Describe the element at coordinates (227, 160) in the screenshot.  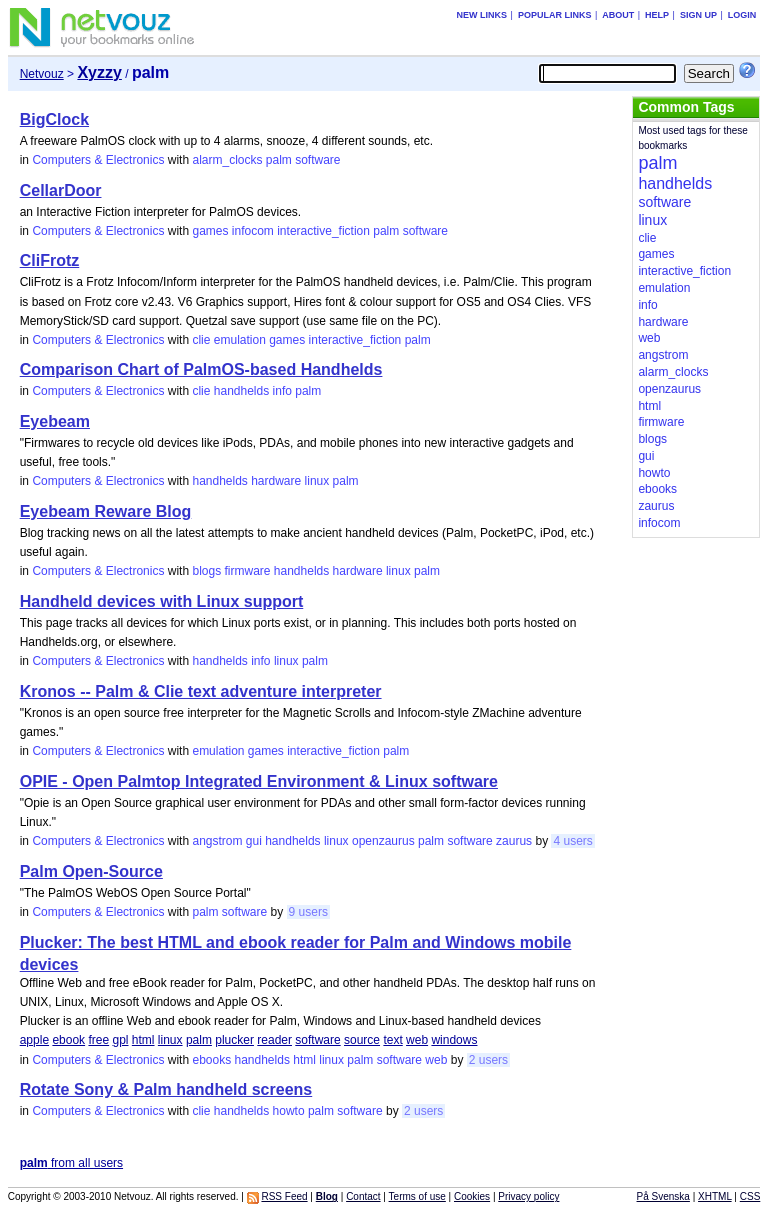
I see `alarm_clocks` at that location.